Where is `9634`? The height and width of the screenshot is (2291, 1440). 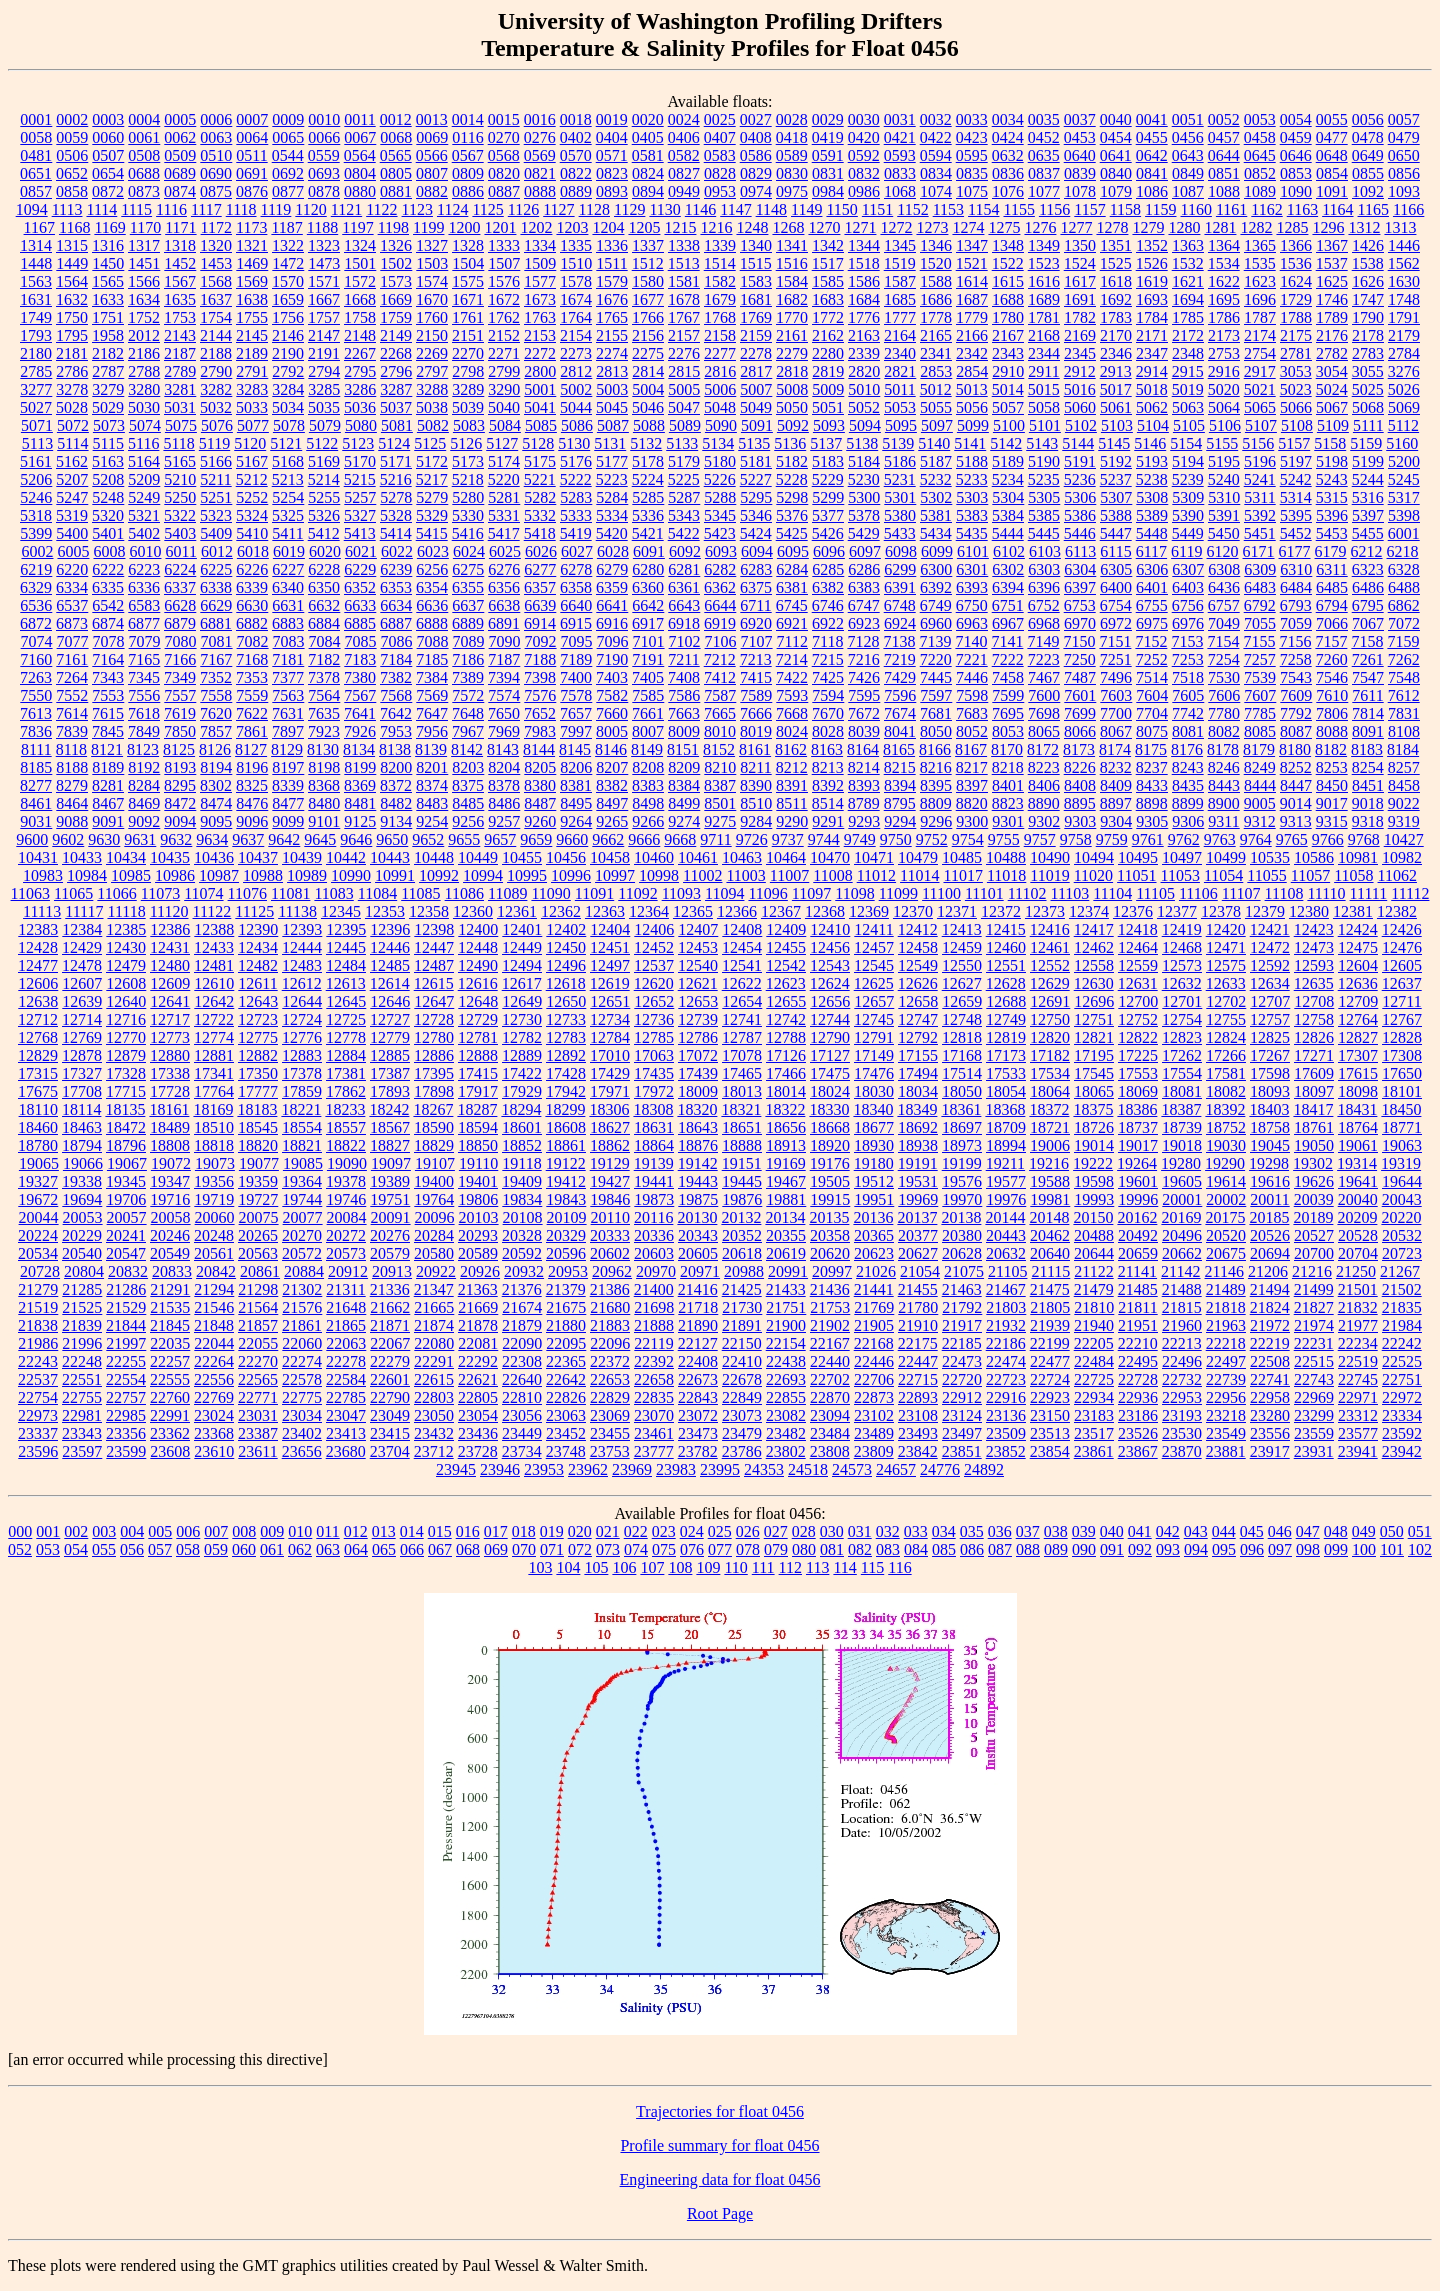 9634 is located at coordinates (212, 839).